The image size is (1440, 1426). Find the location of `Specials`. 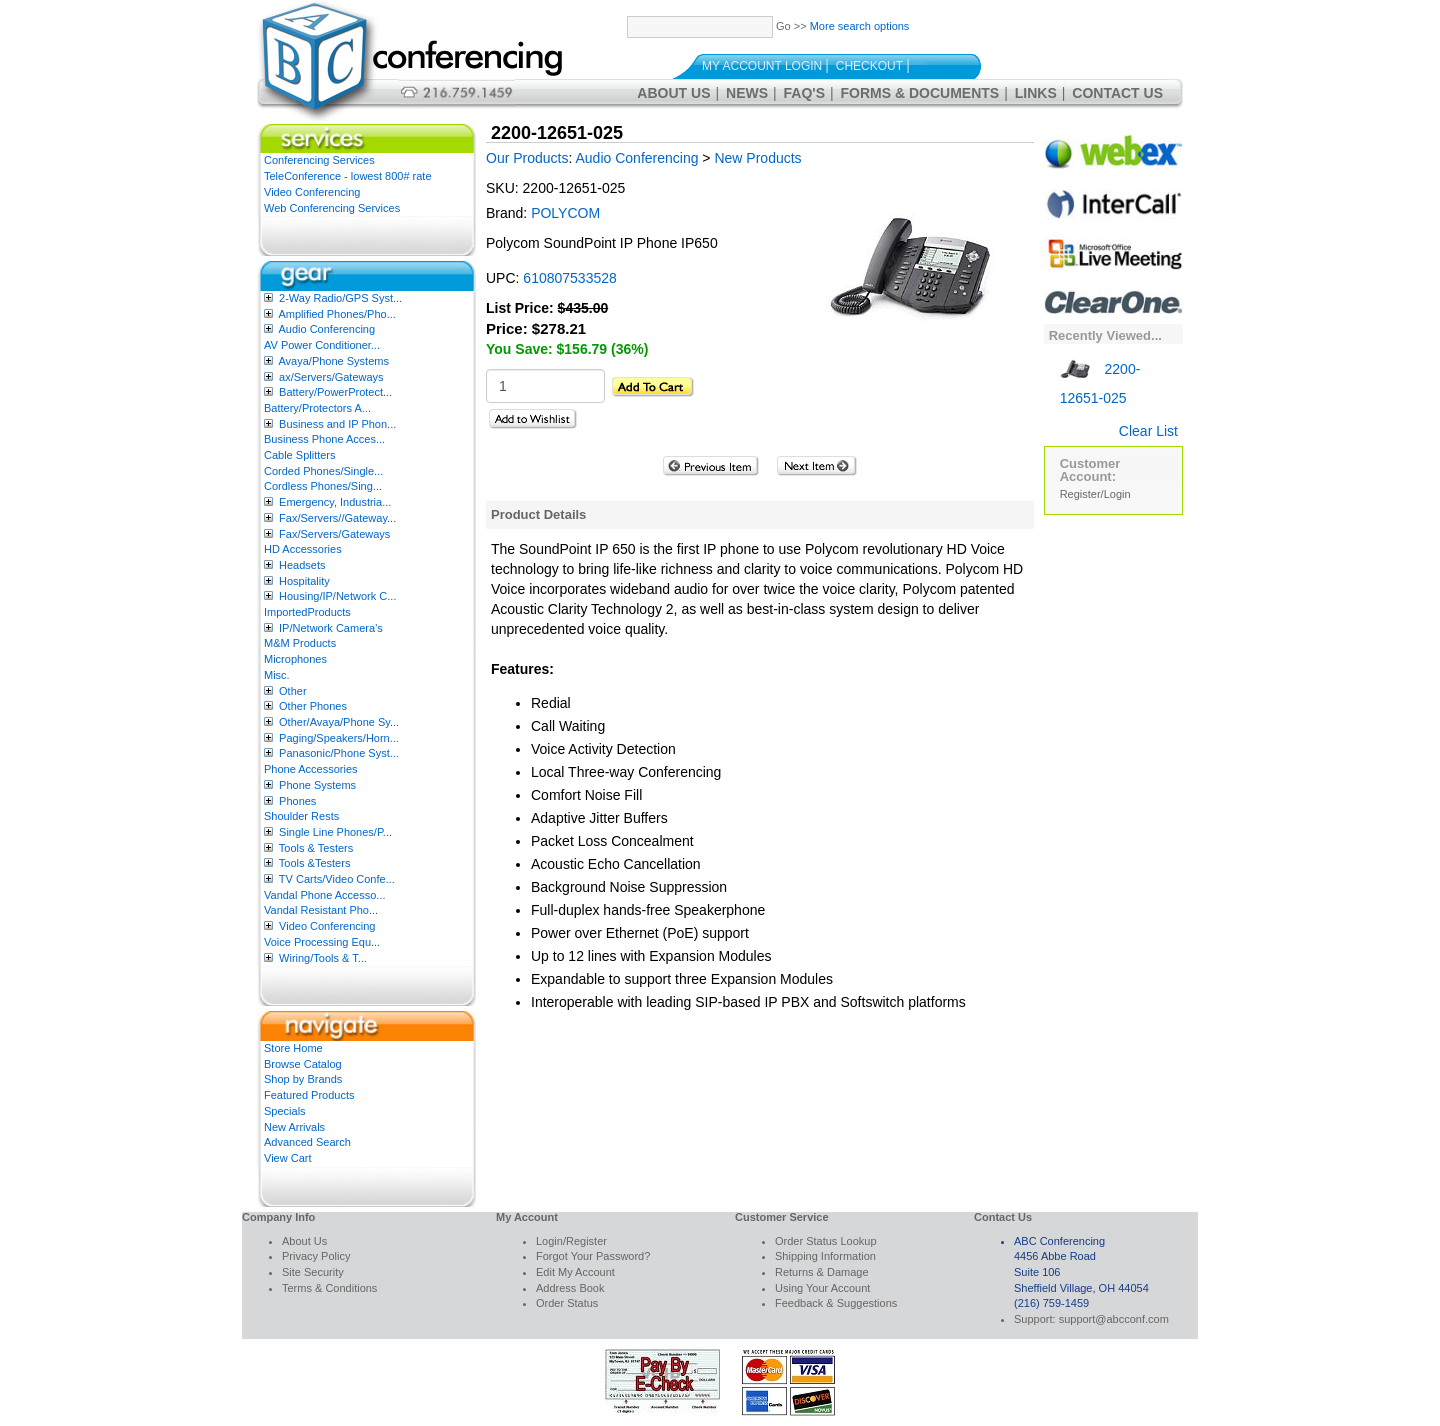

Specials is located at coordinates (285, 1111).